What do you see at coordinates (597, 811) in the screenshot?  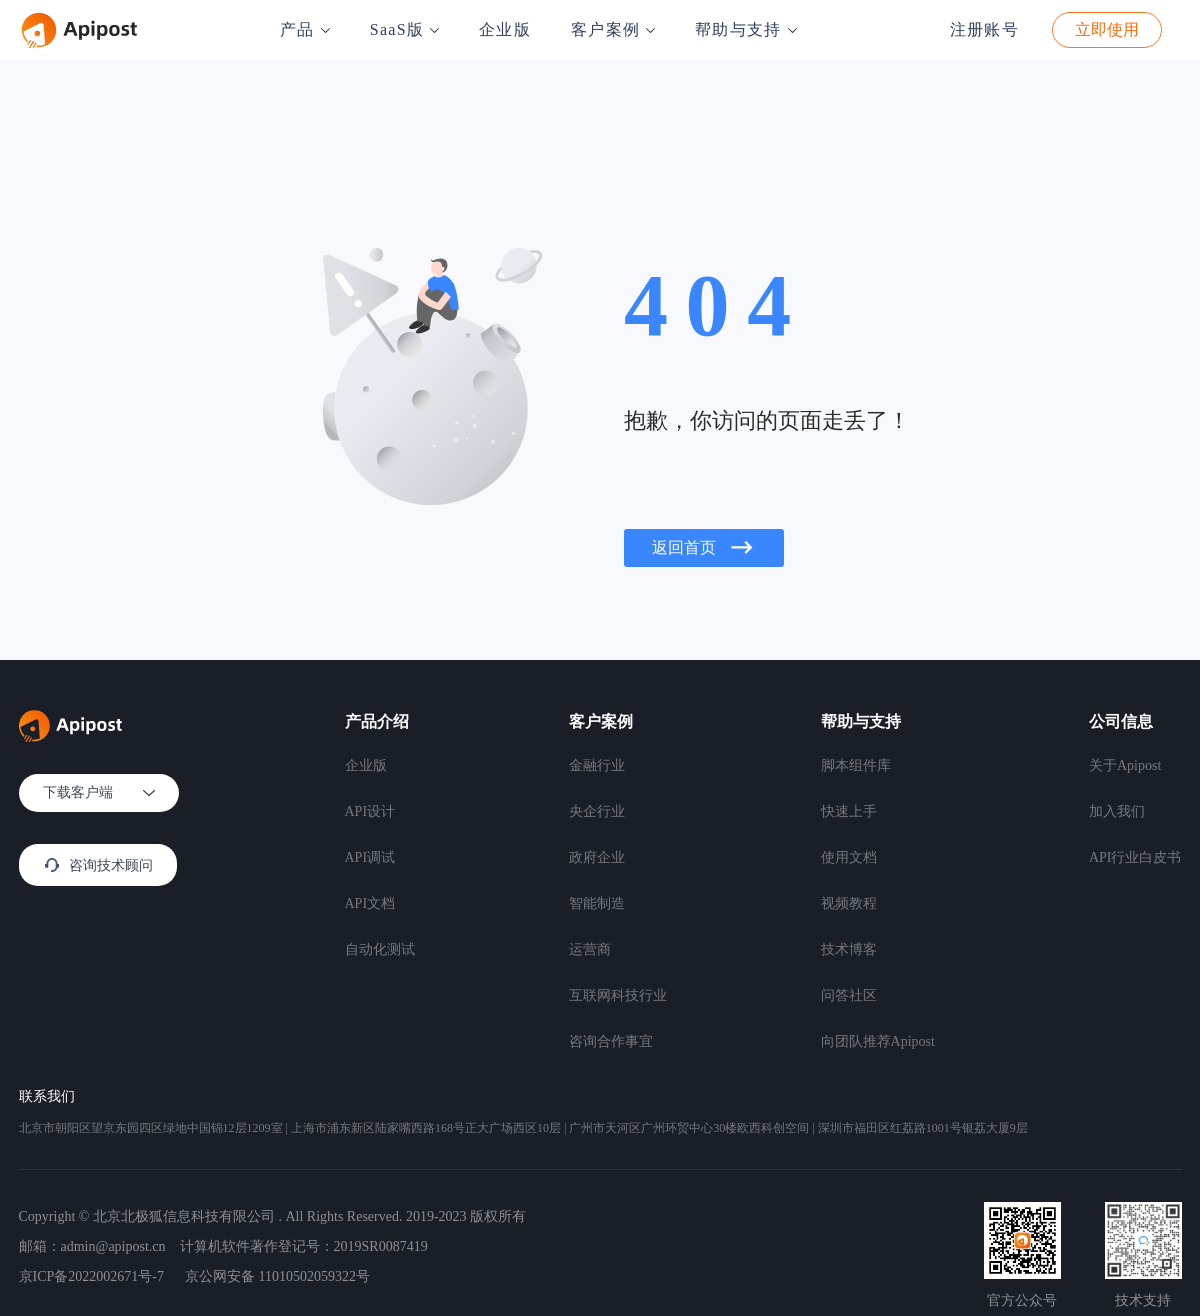 I see `央企行业` at bounding box center [597, 811].